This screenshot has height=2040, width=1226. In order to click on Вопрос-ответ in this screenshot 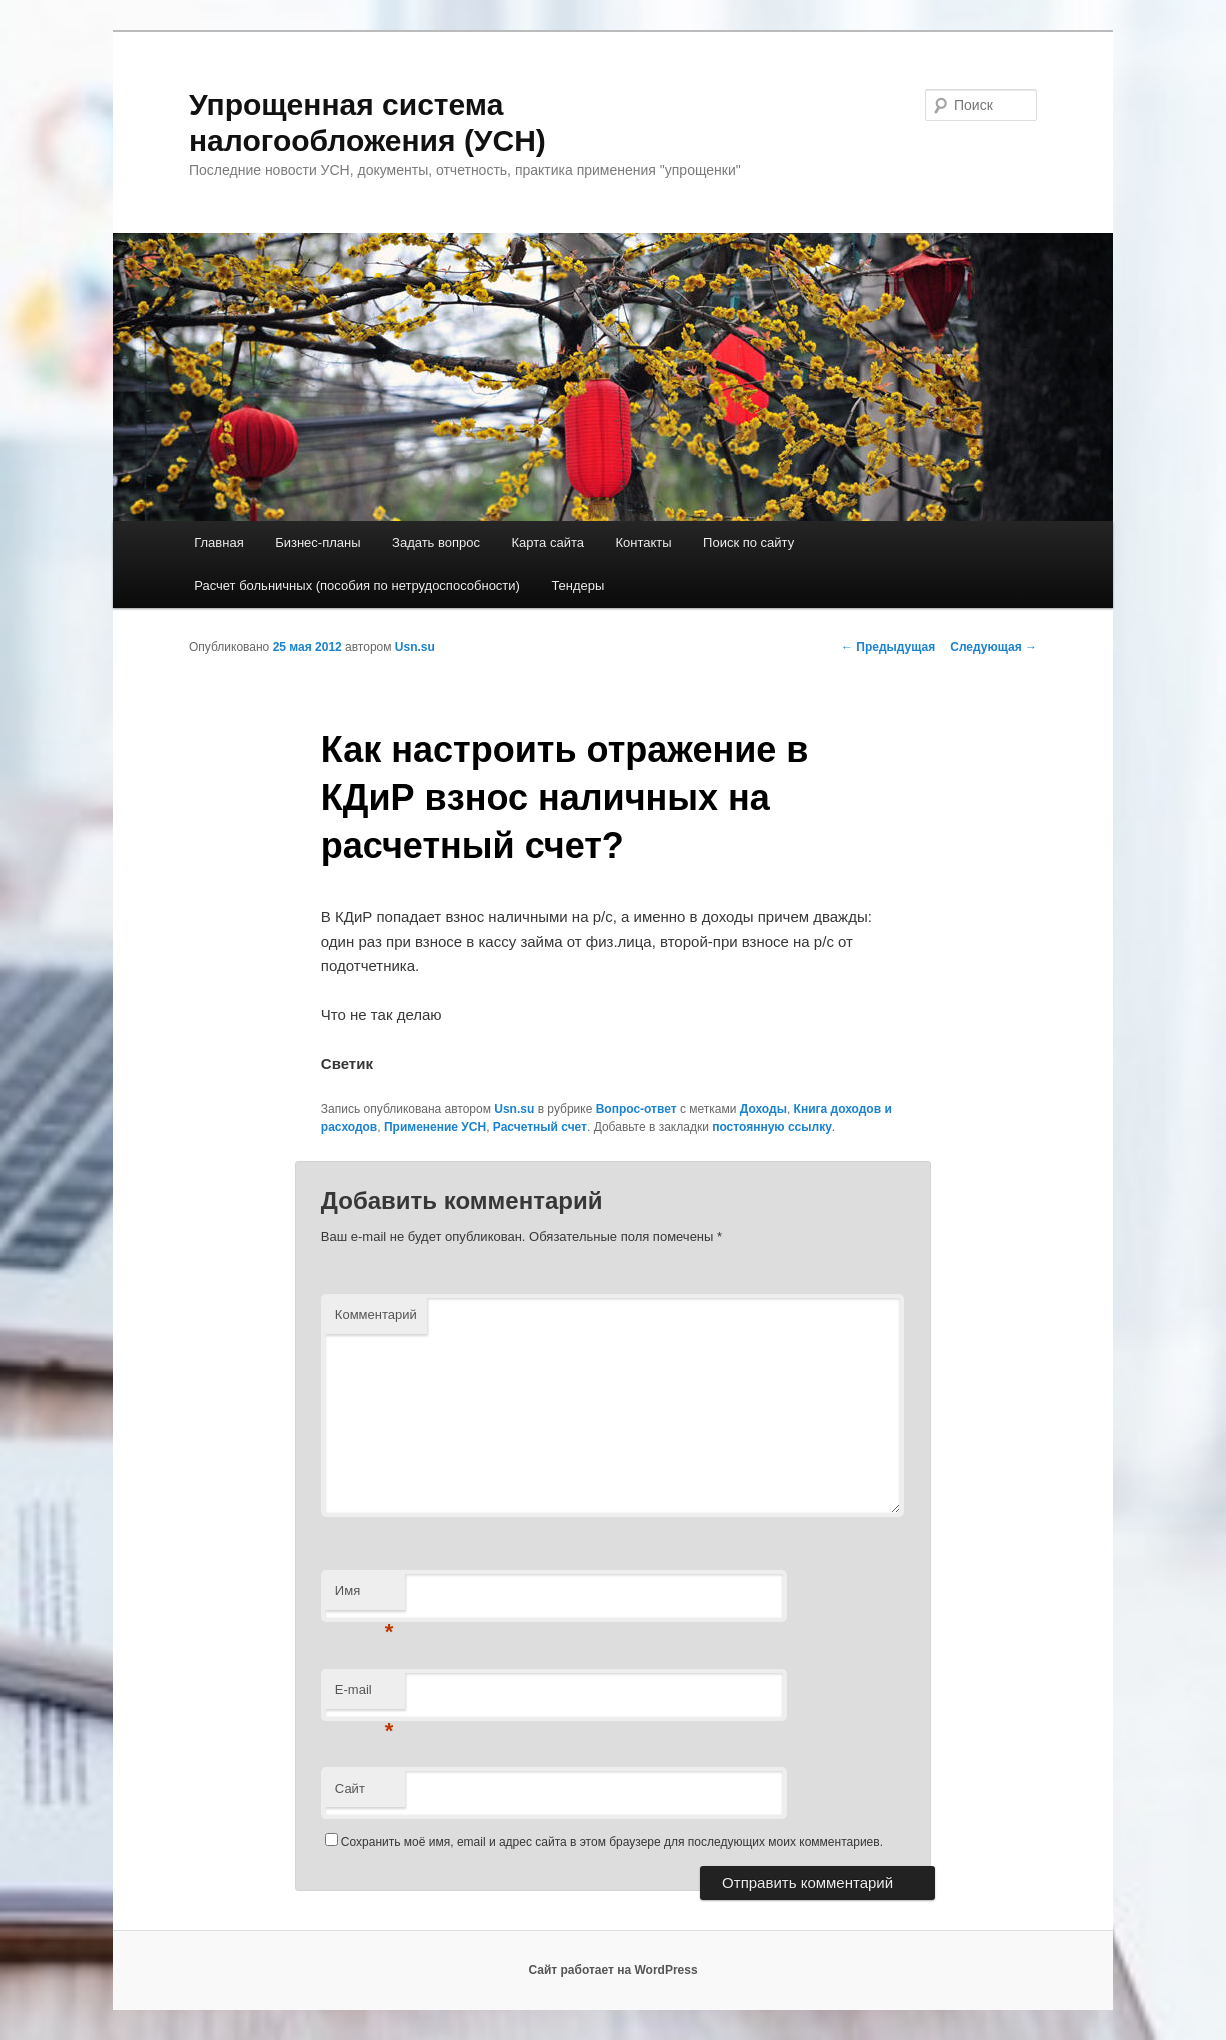, I will do `click(636, 1109)`.